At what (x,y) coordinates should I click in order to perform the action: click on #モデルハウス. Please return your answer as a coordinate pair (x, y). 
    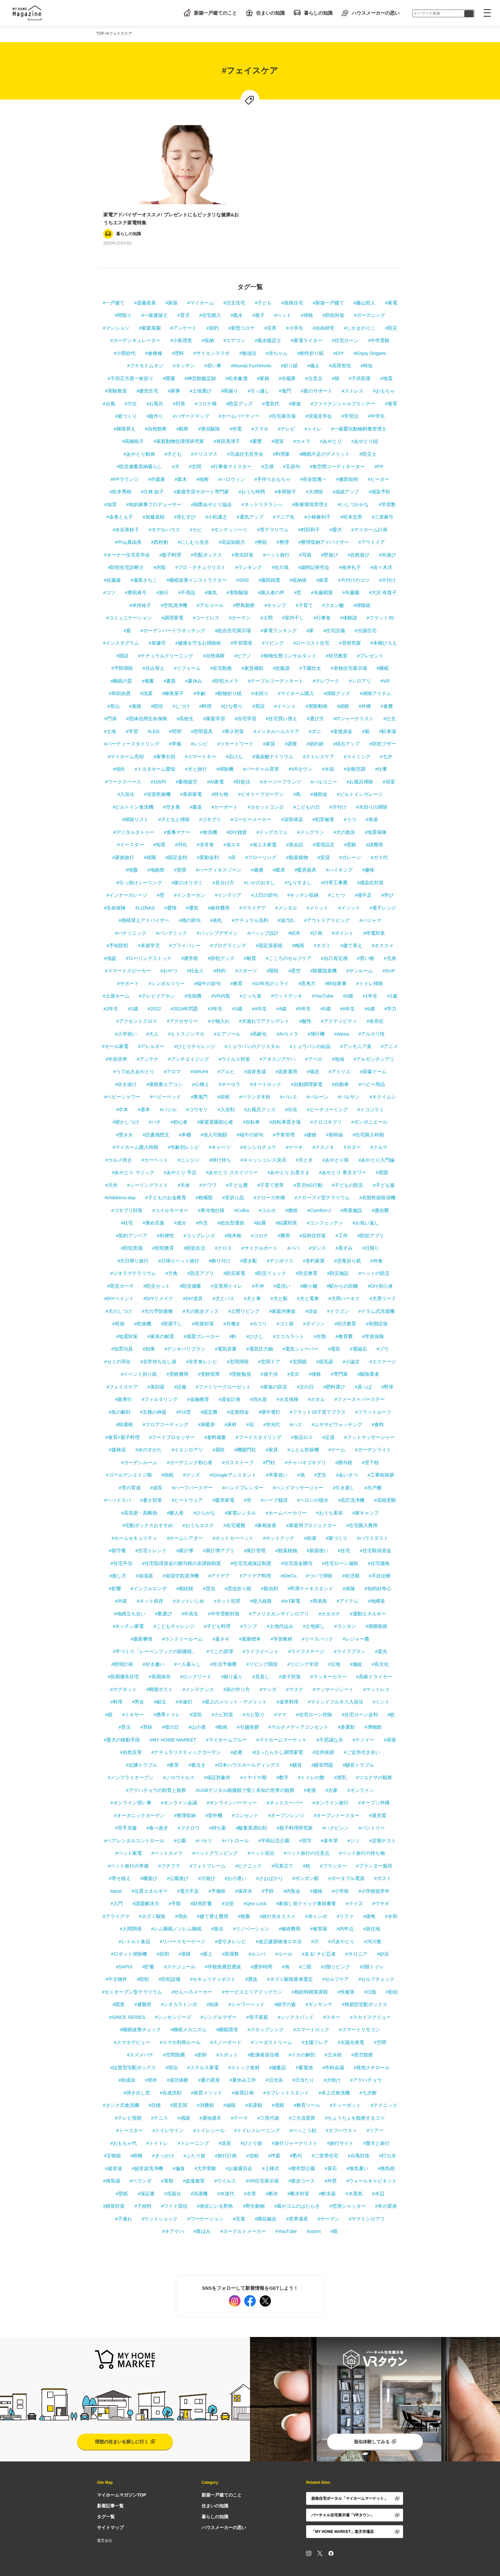
    Looking at the image, I should click on (164, 509).